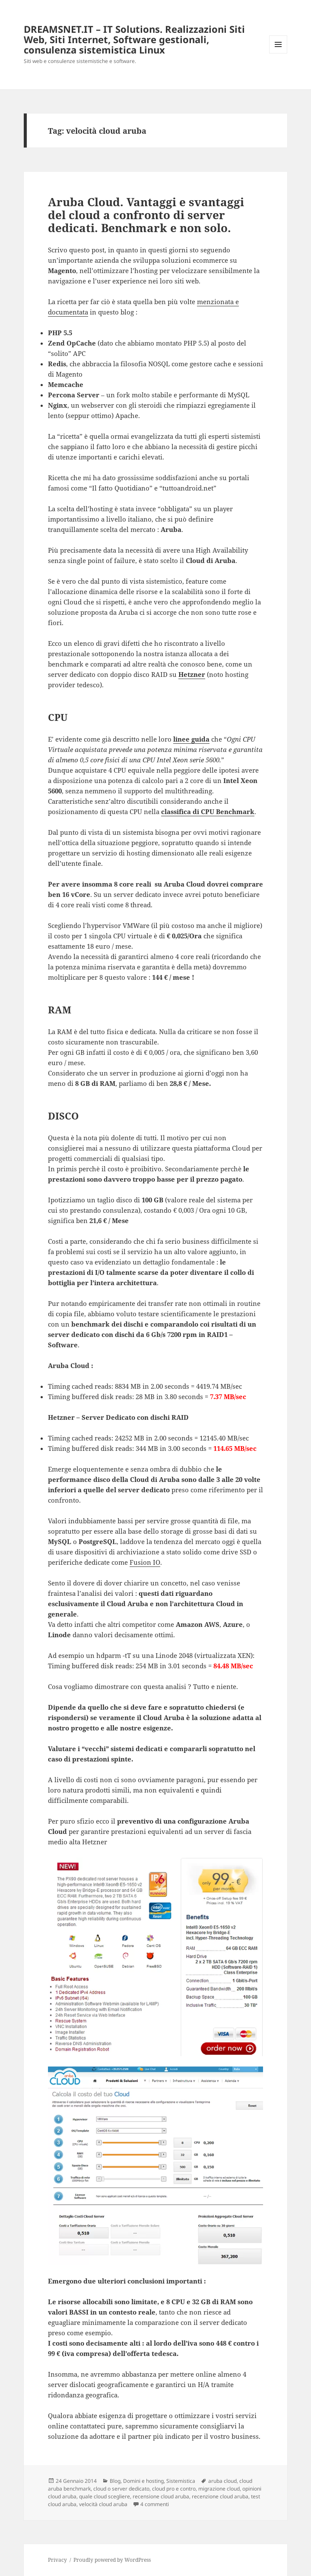 The image size is (311, 2576). I want to click on Fusion IO, so click(145, 1562).